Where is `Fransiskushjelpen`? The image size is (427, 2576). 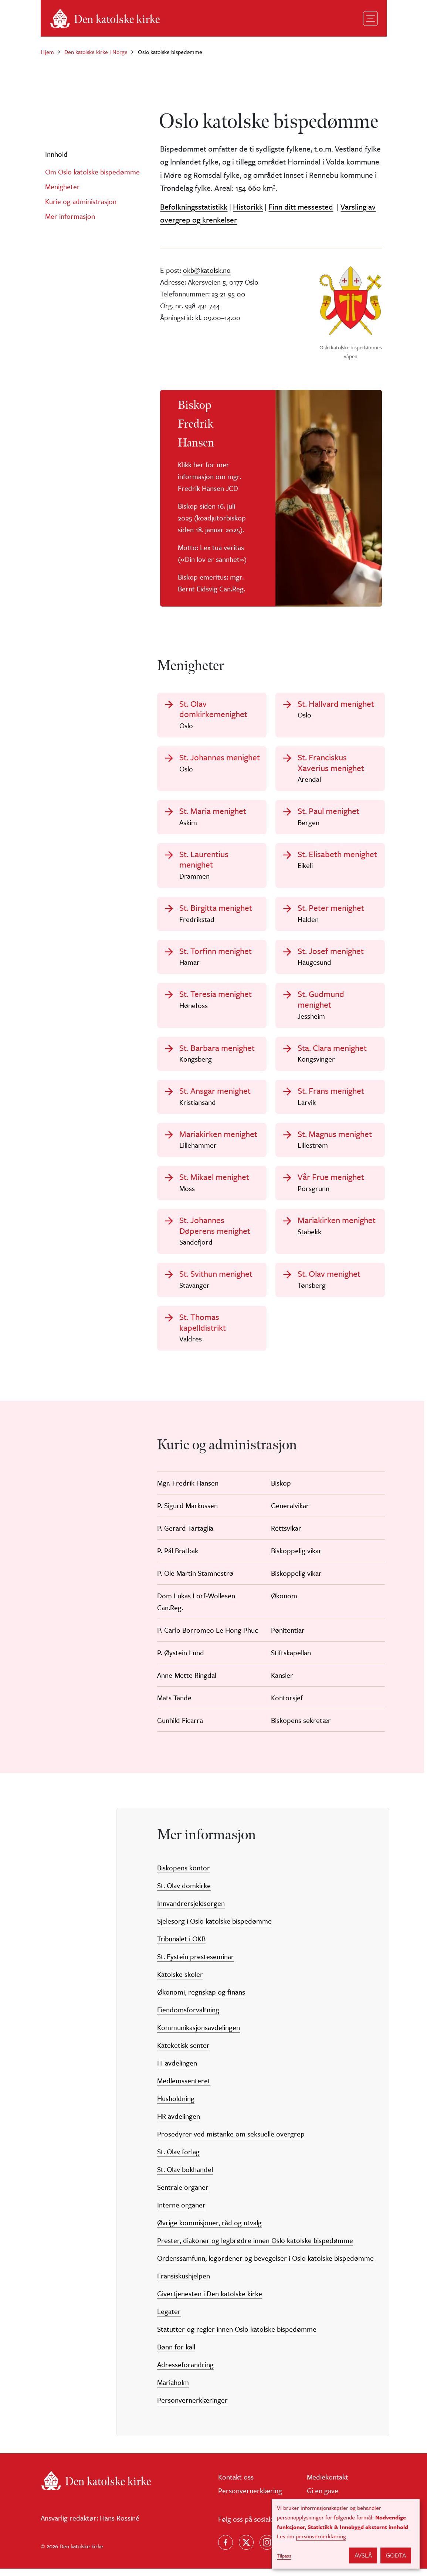 Fransiskushjelpen is located at coordinates (183, 2283).